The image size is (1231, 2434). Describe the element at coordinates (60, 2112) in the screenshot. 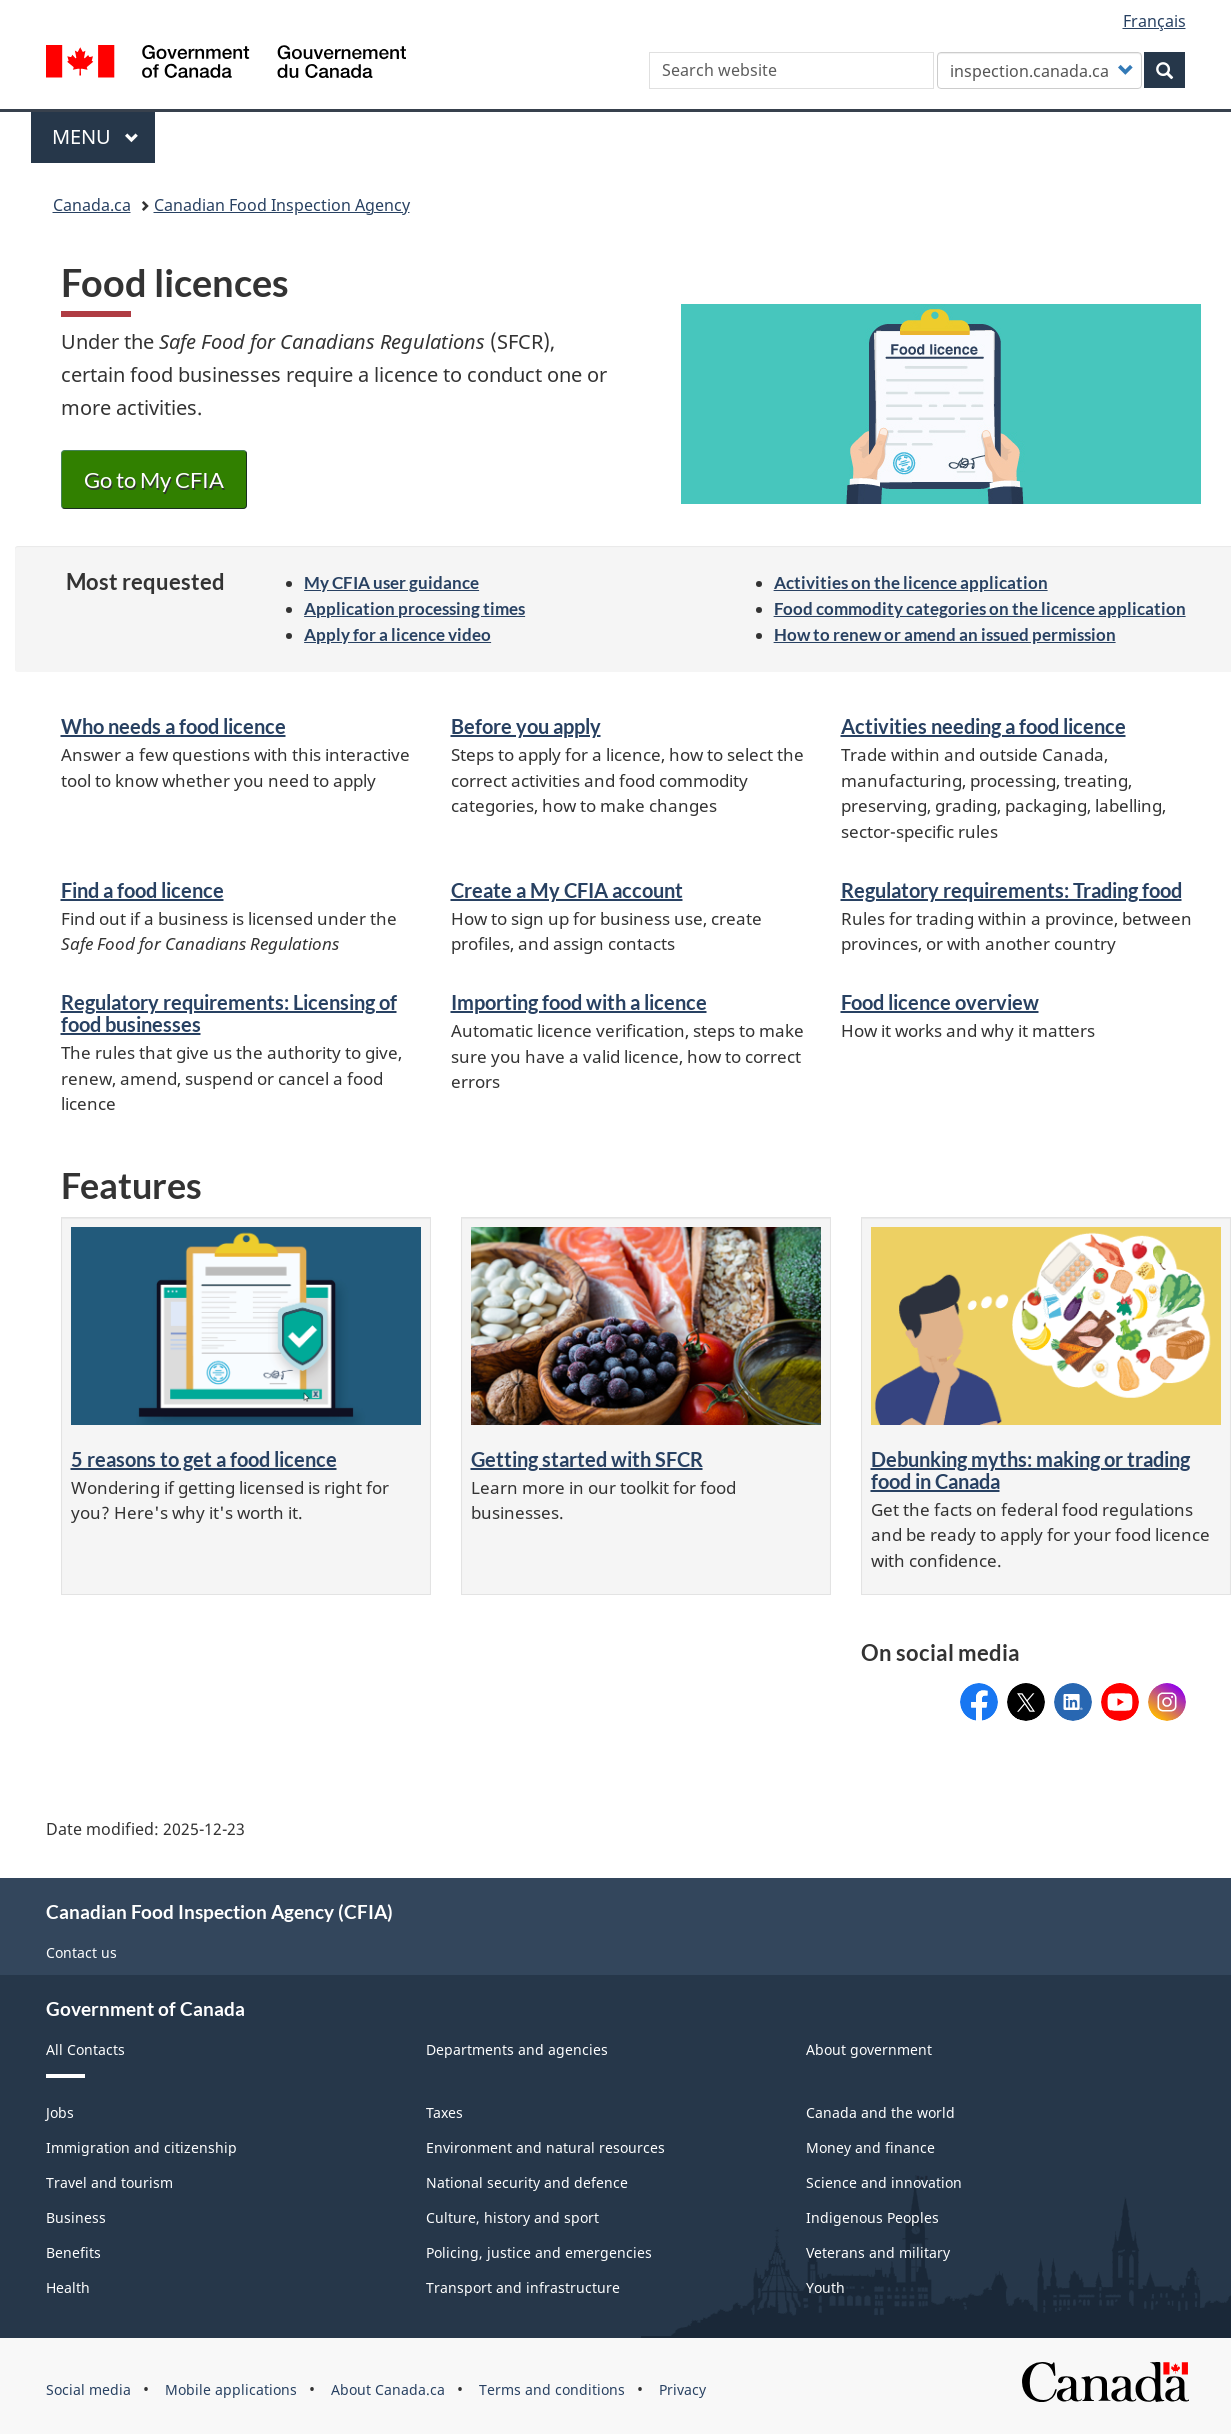

I see `Jobs` at that location.